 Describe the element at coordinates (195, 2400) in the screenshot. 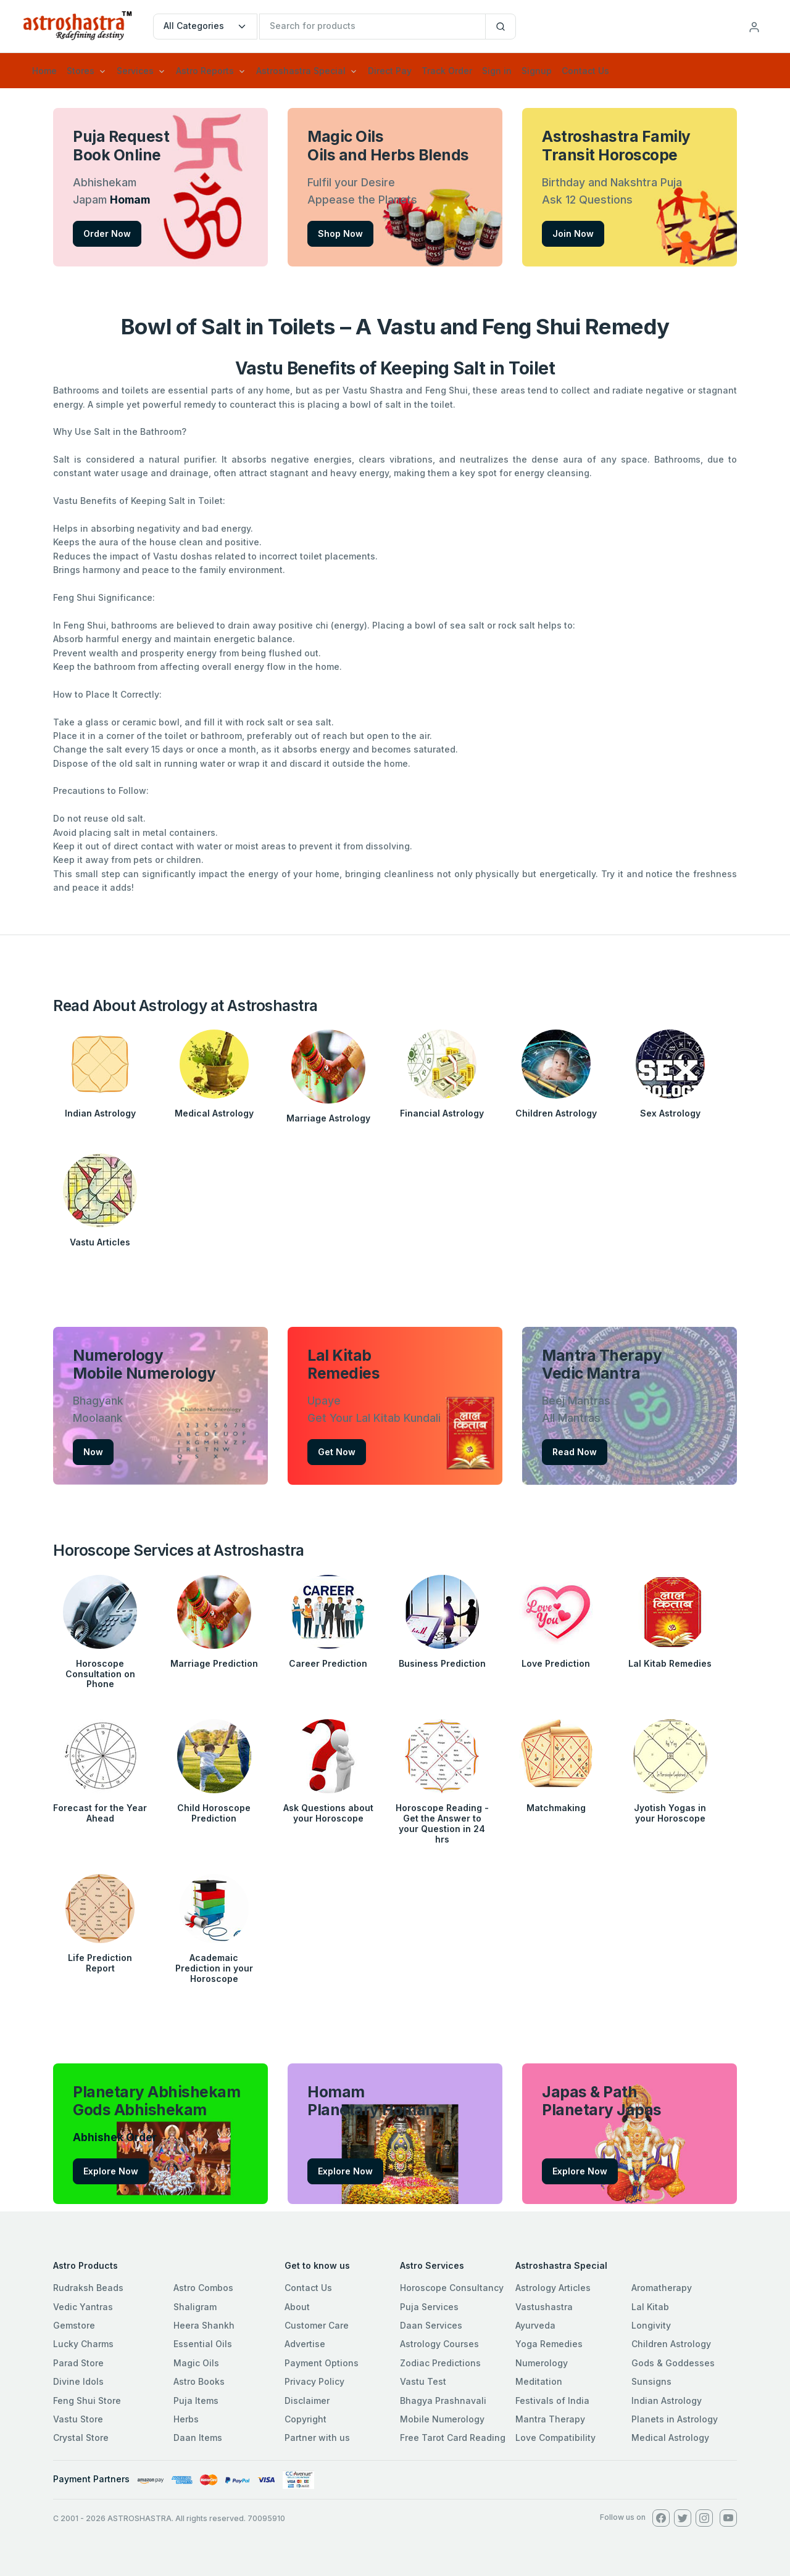

I see `Puja Items` at that location.